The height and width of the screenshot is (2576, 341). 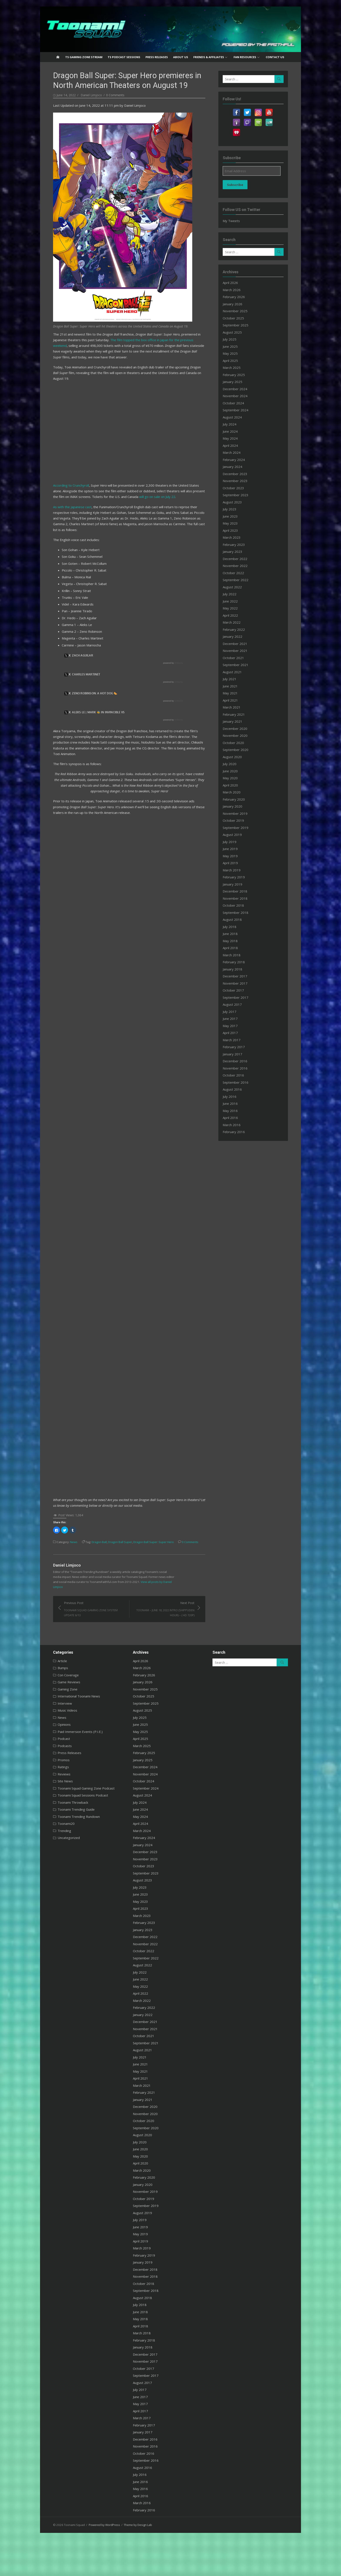 What do you see at coordinates (235, 650) in the screenshot?
I see `November 2021` at bounding box center [235, 650].